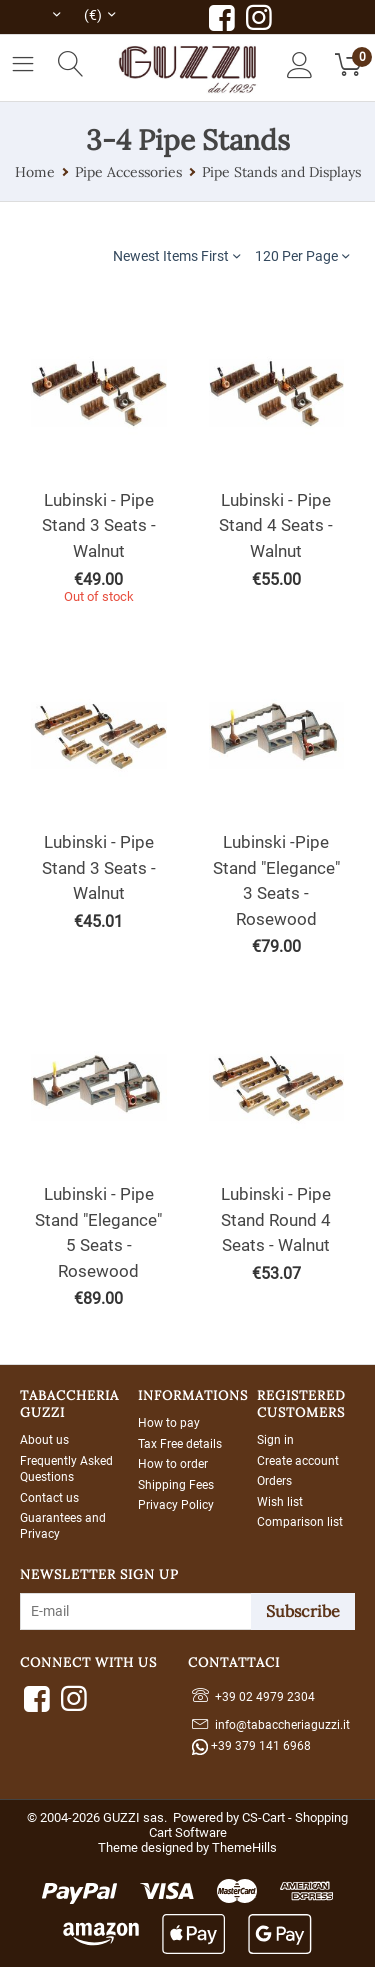 The image size is (375, 1967). What do you see at coordinates (176, 1505) in the screenshot?
I see `Privacy Policy` at bounding box center [176, 1505].